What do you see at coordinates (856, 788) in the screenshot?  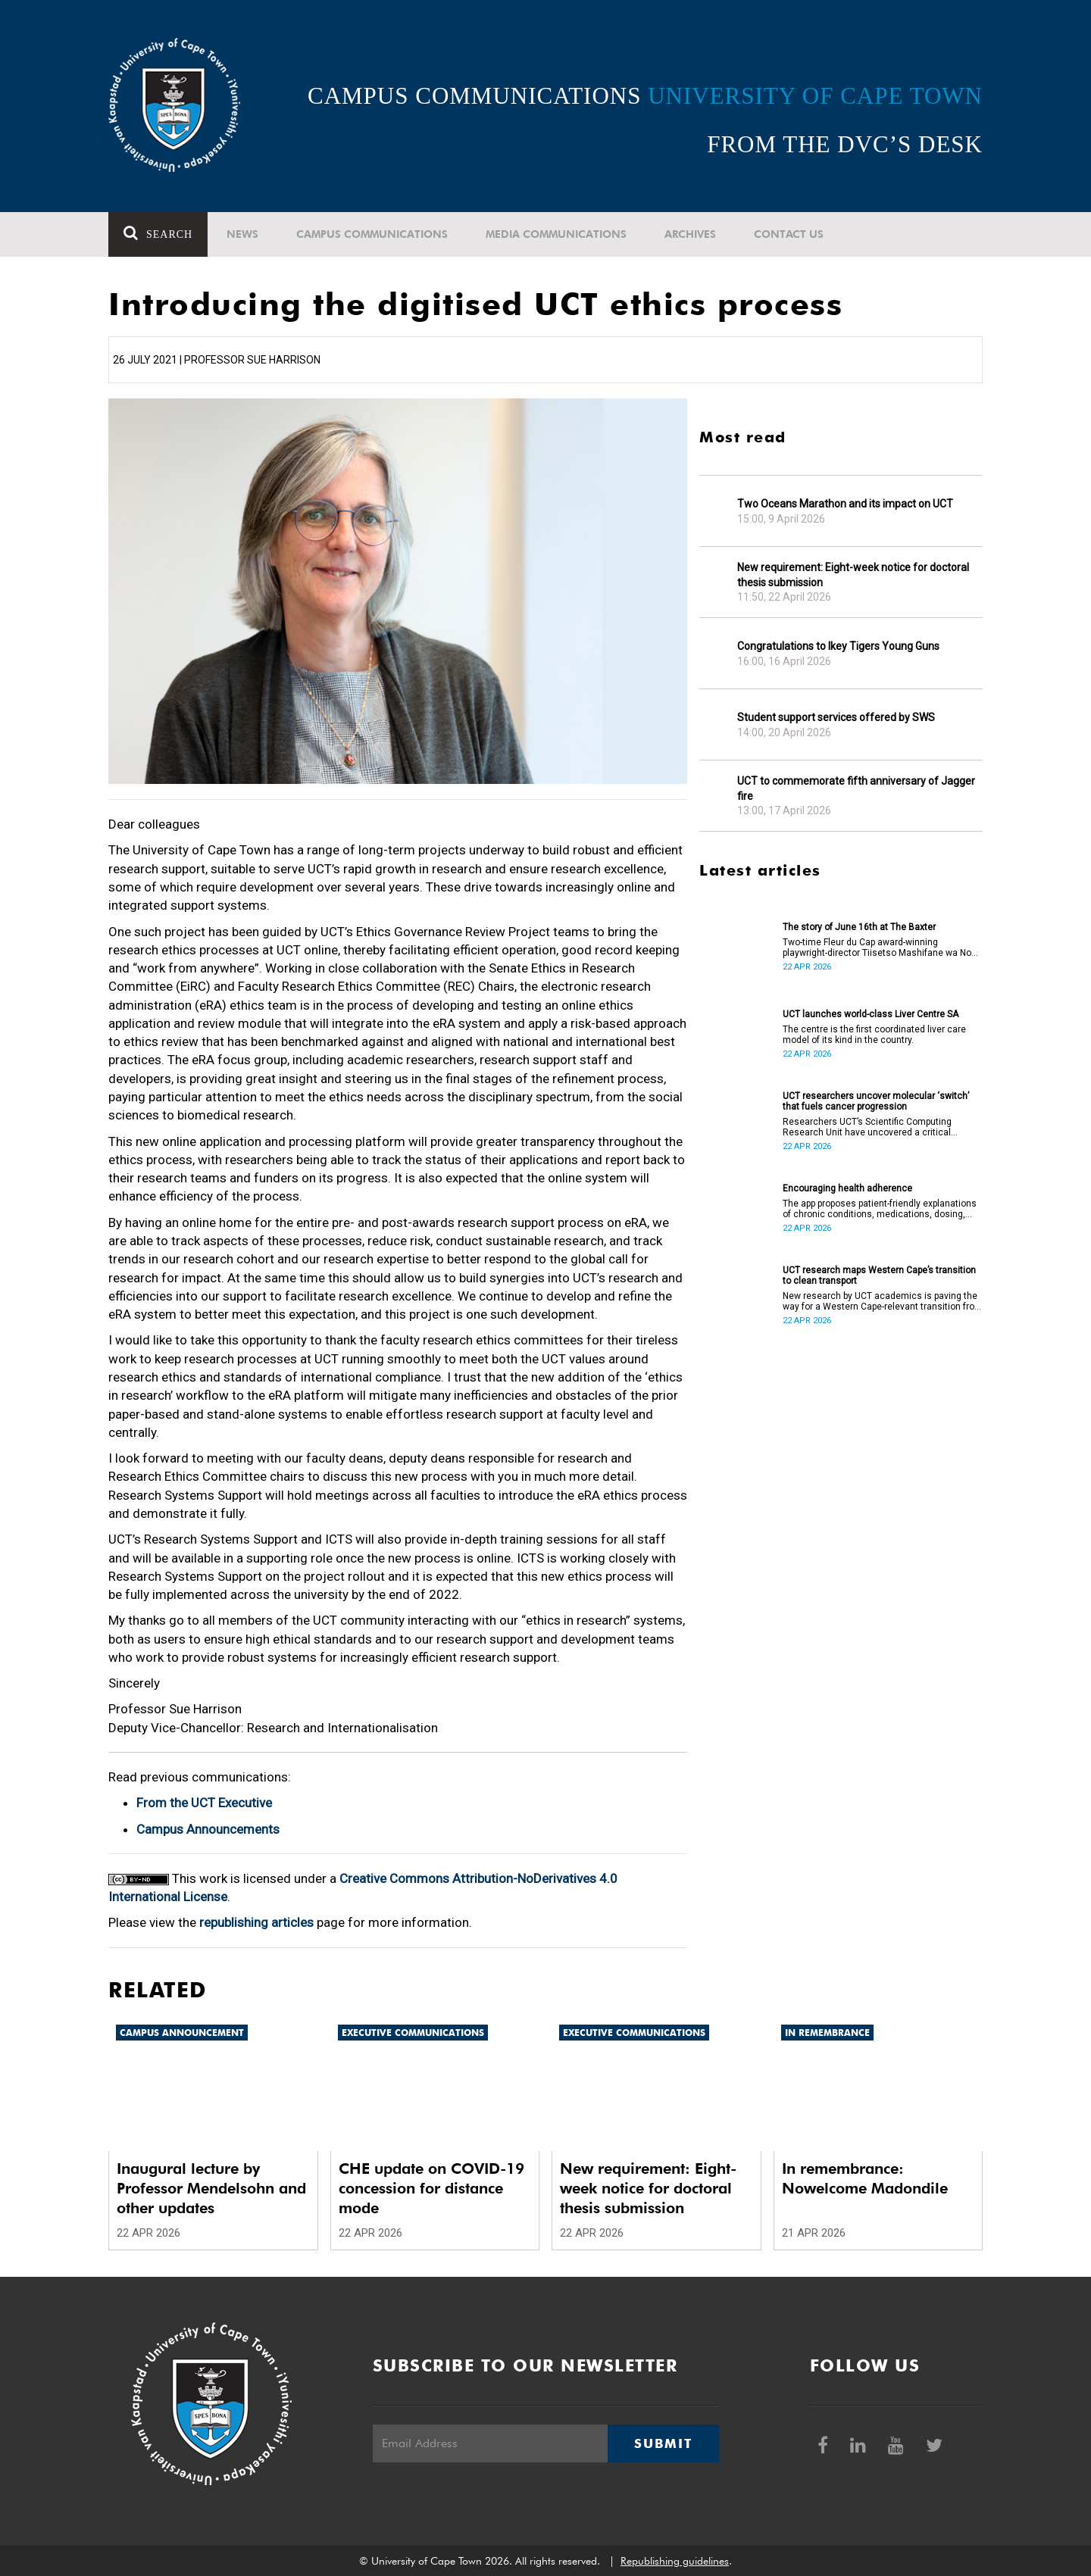 I see `UCT to commemorate fifth anniversary of Jagger fire` at bounding box center [856, 788].